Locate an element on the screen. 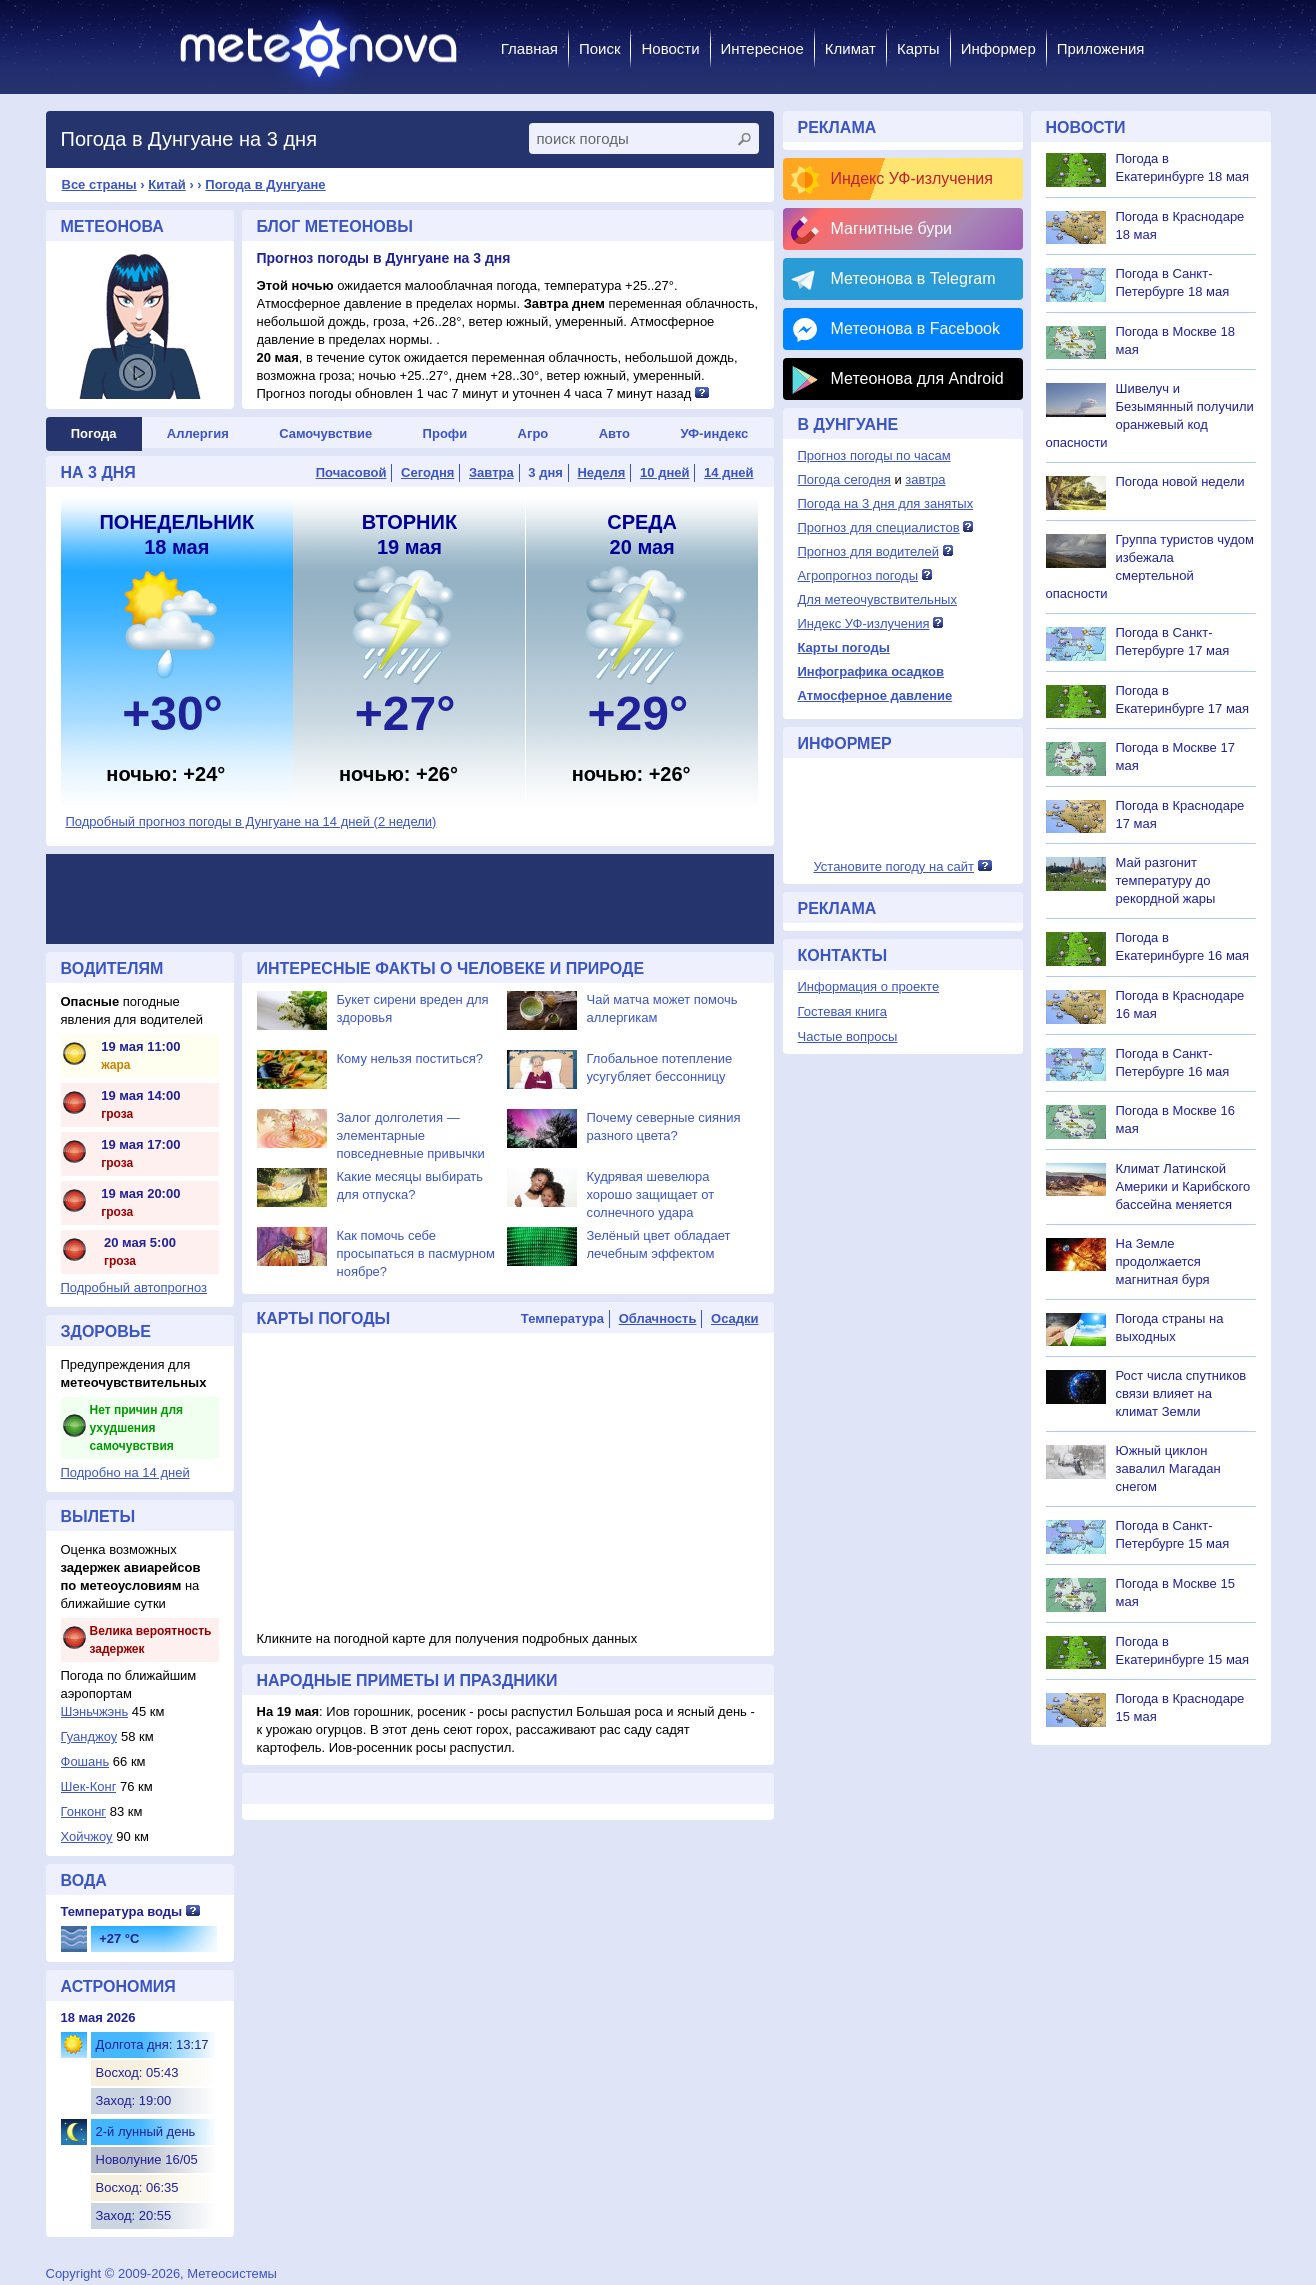 Image resolution: width=1316 pixels, height=2285 pixels. Информация о проекте is located at coordinates (869, 986).